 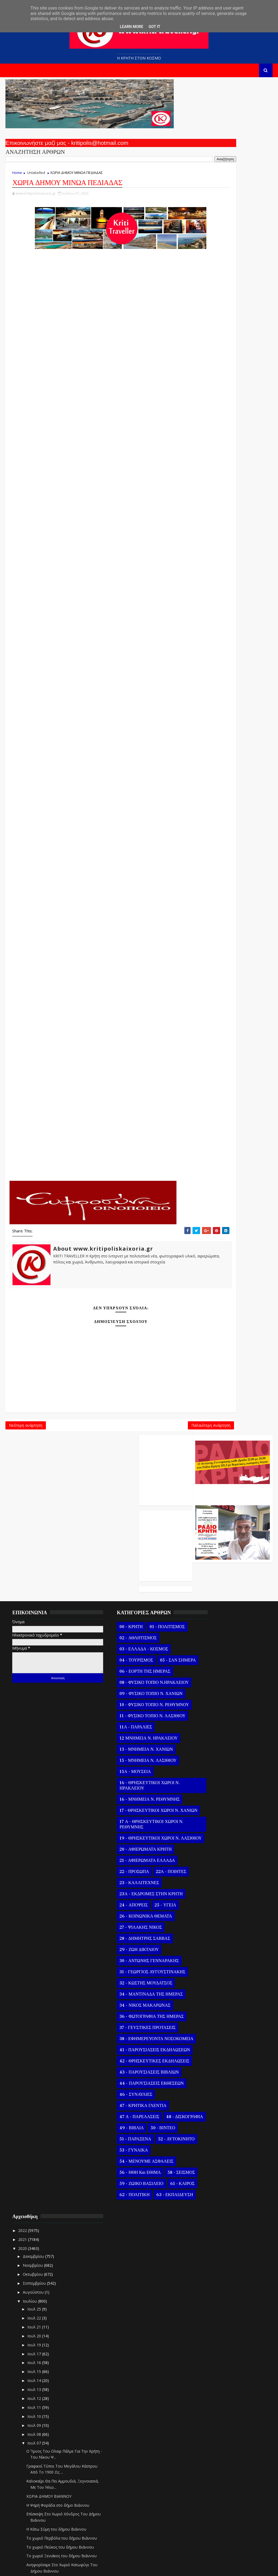 I want to click on ΑΡΧΑΓΓΕΛΟΣ, so click(x=96, y=316).